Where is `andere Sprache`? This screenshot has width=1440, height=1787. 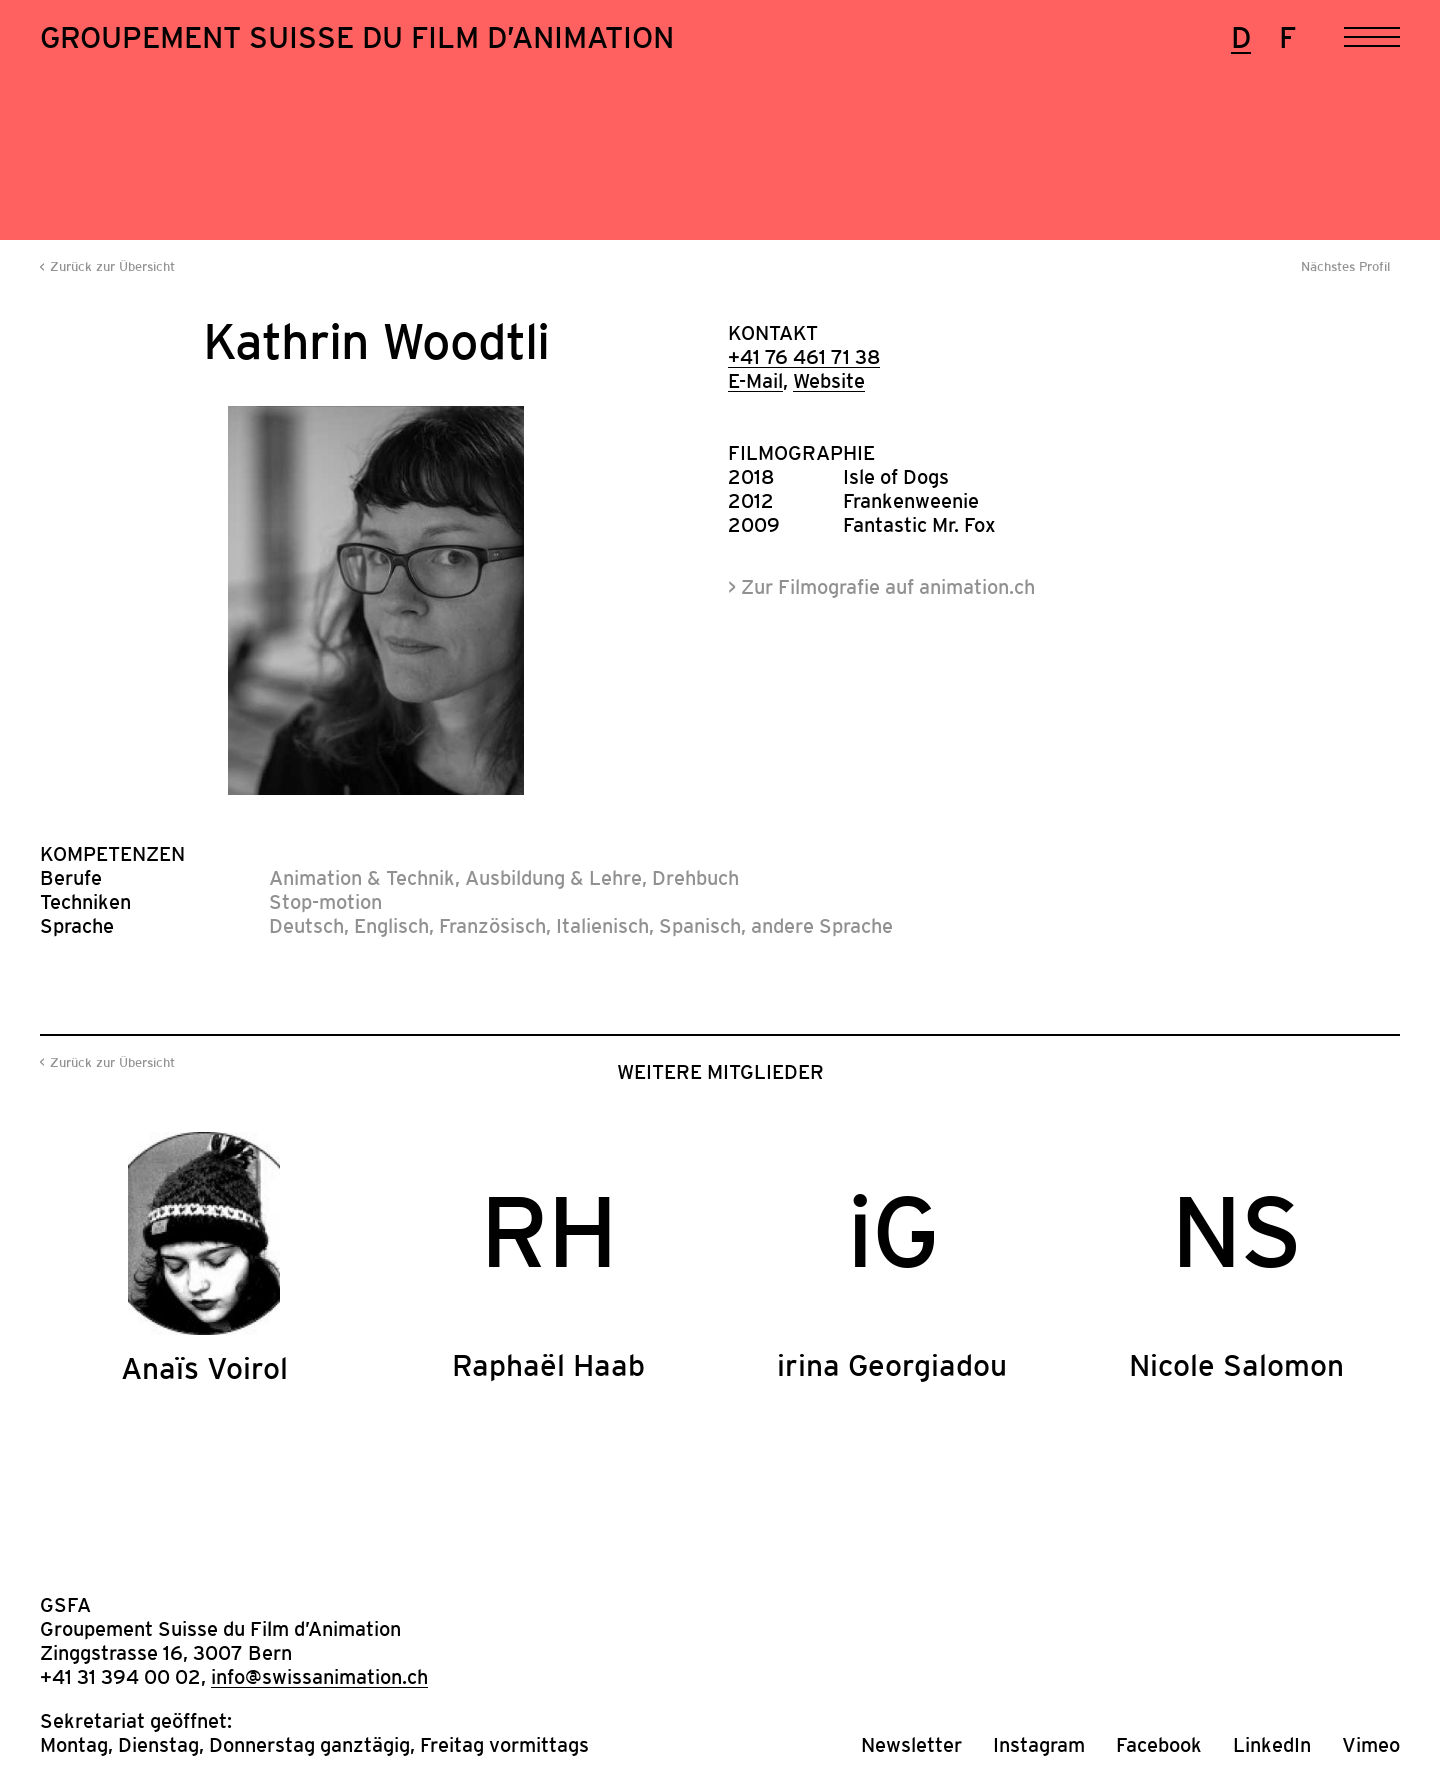 andere Sprache is located at coordinates (822, 926).